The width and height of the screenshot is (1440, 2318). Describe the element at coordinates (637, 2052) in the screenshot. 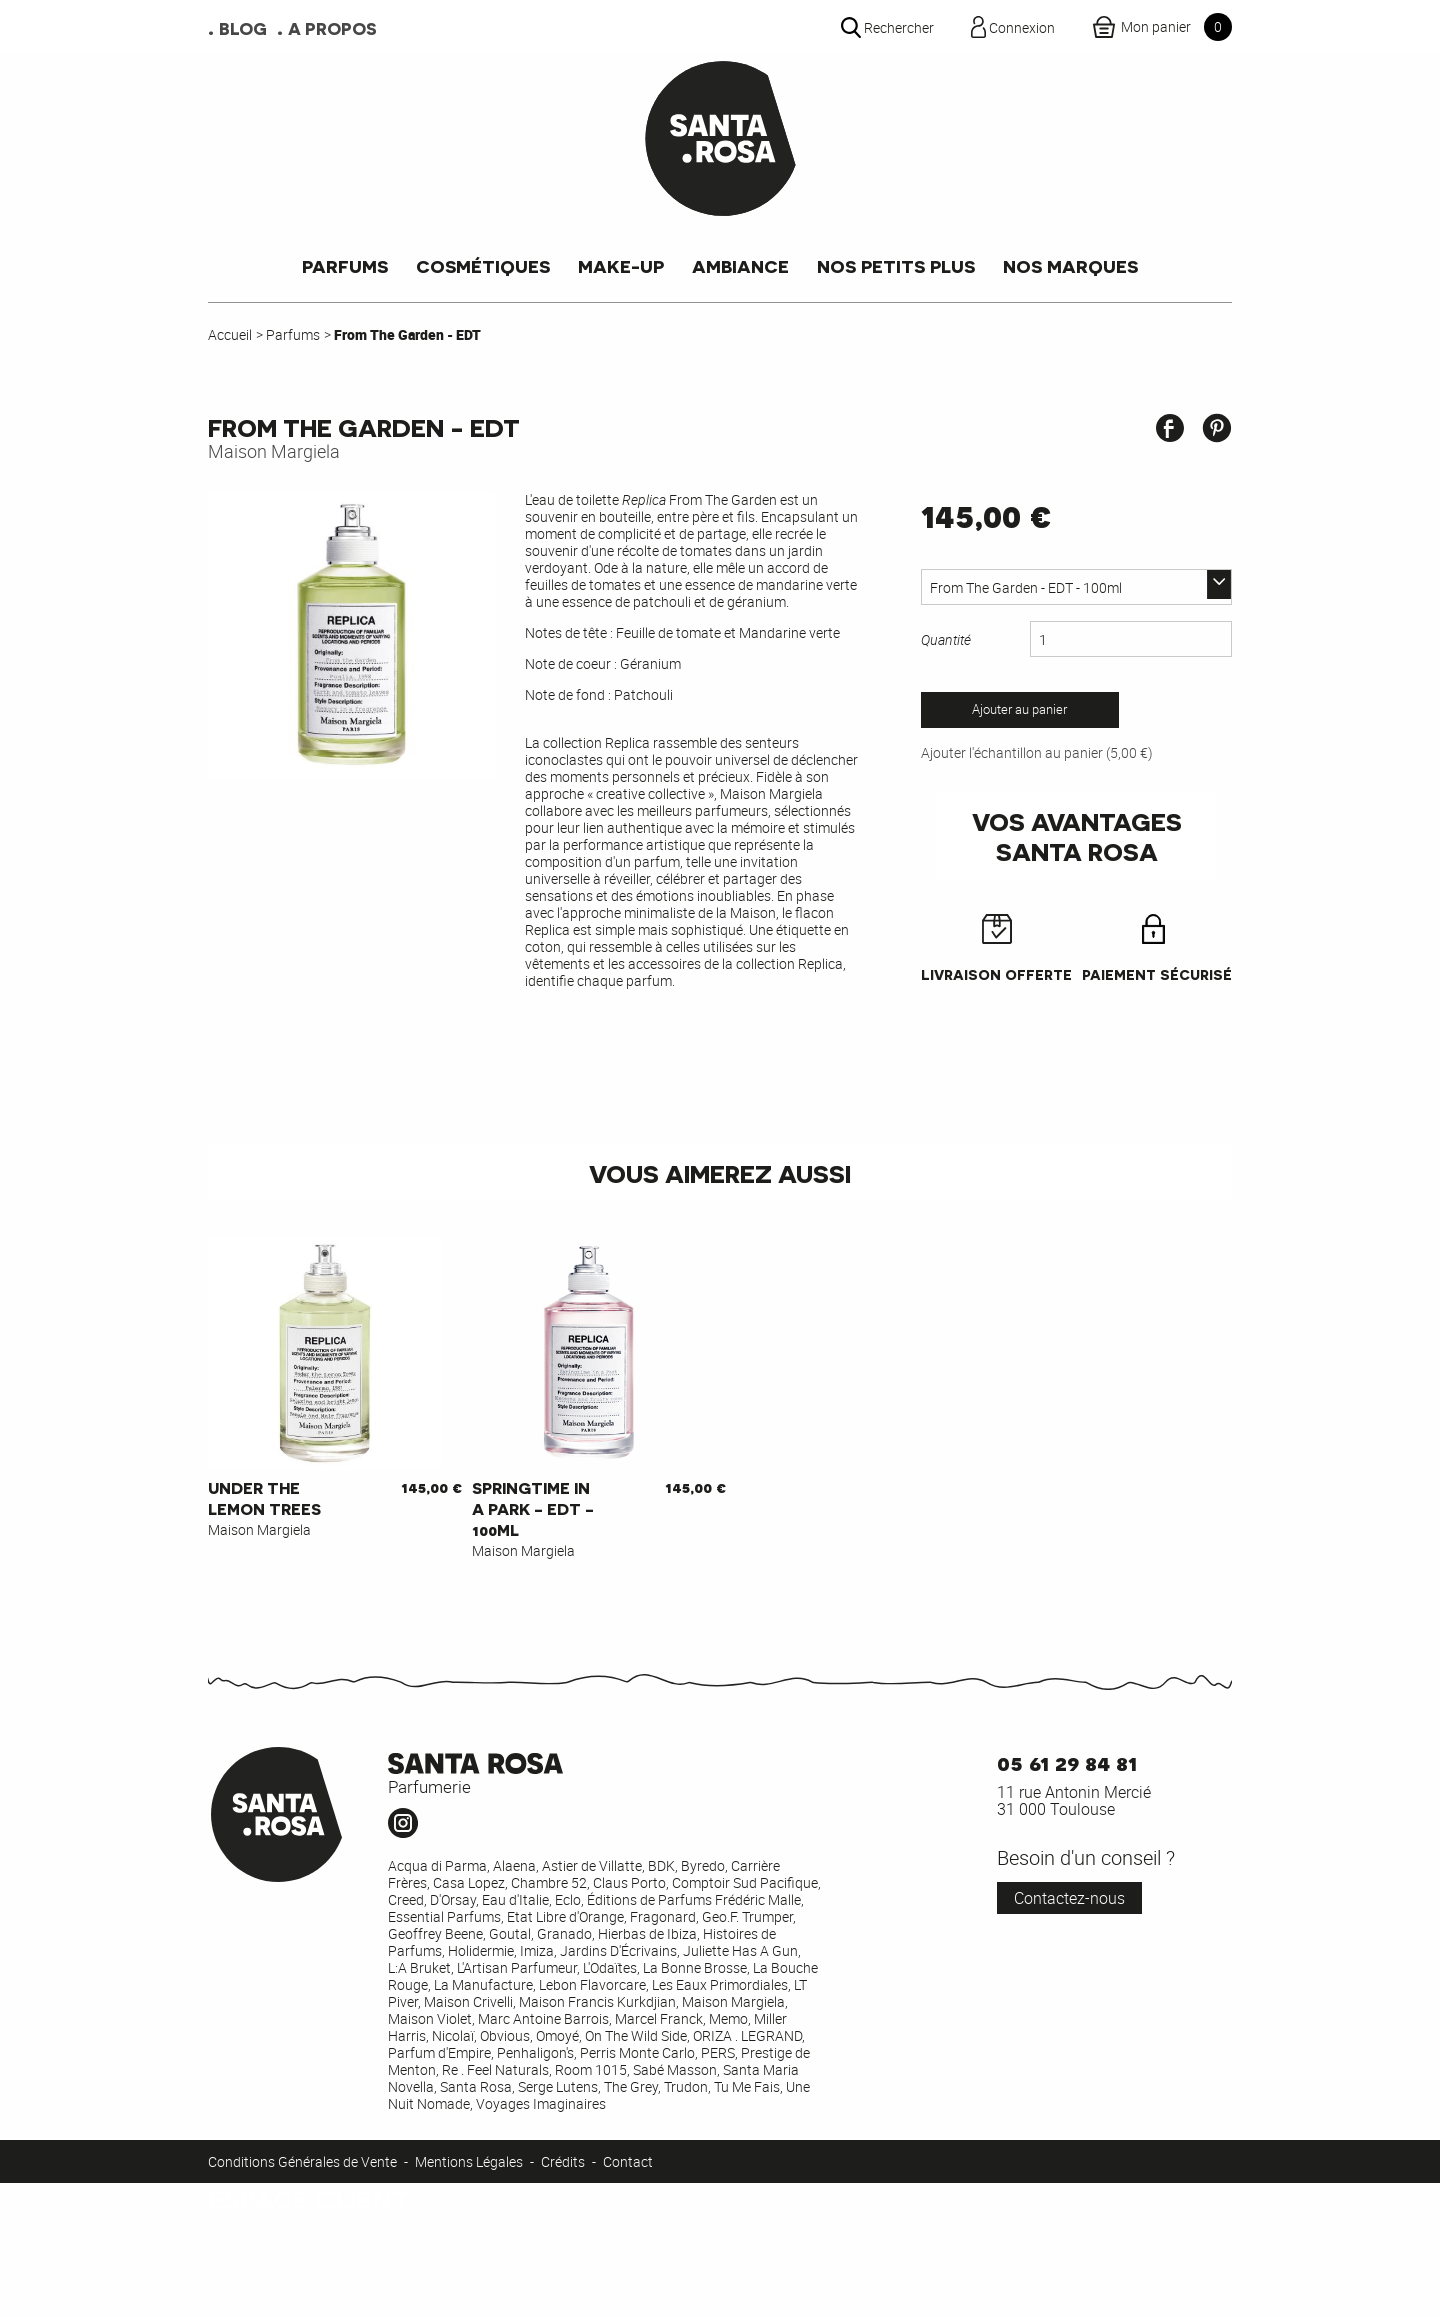

I see `Perris Monte Carlo` at that location.